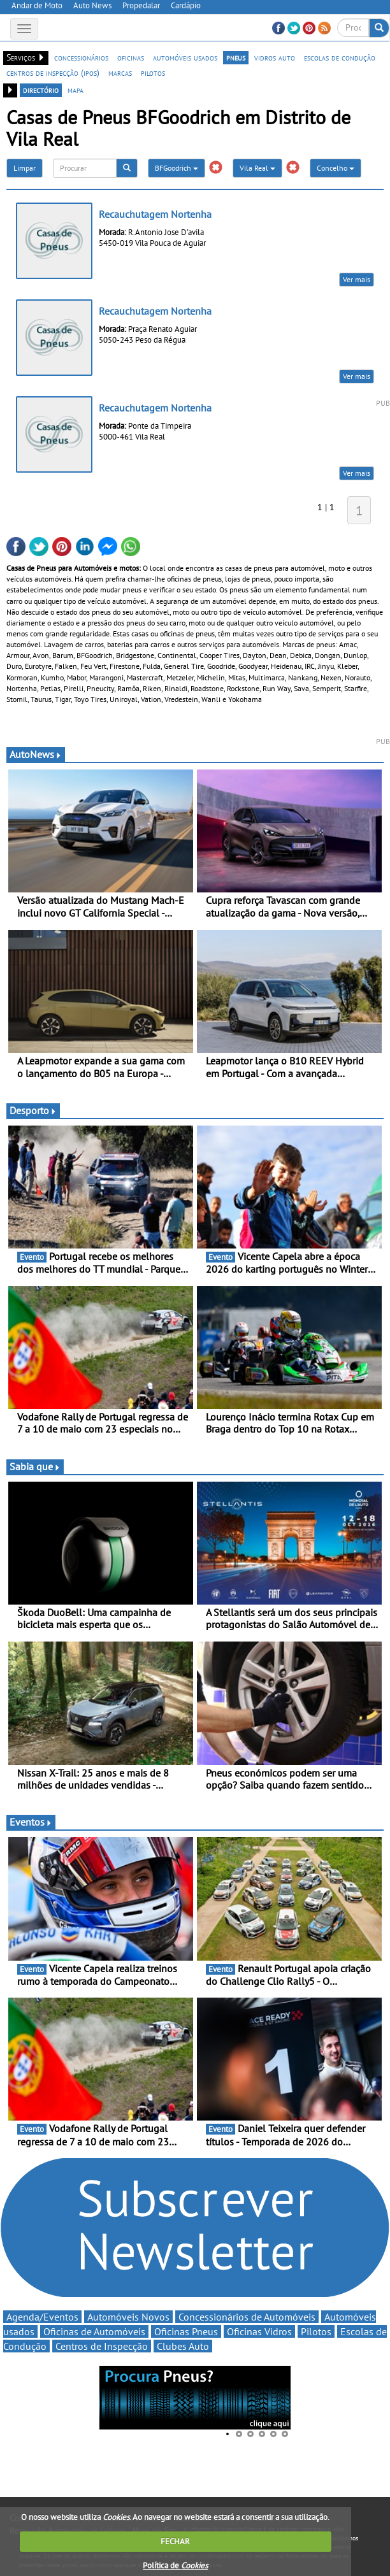 This screenshot has width=390, height=2576. What do you see at coordinates (259, 2331) in the screenshot?
I see `Oficinas Vidros` at bounding box center [259, 2331].